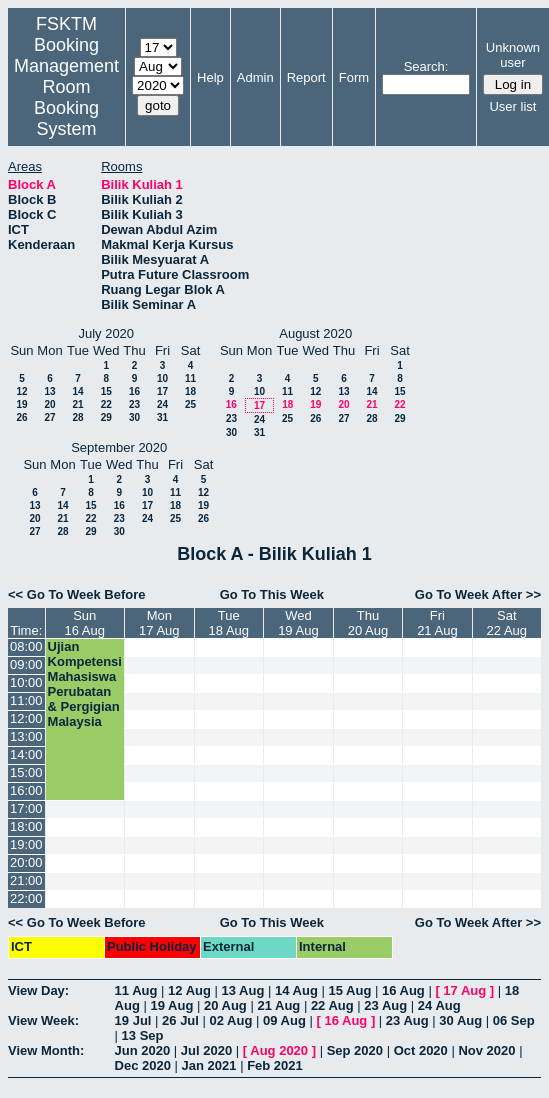  I want to click on 06 Sep, so click(514, 1020).